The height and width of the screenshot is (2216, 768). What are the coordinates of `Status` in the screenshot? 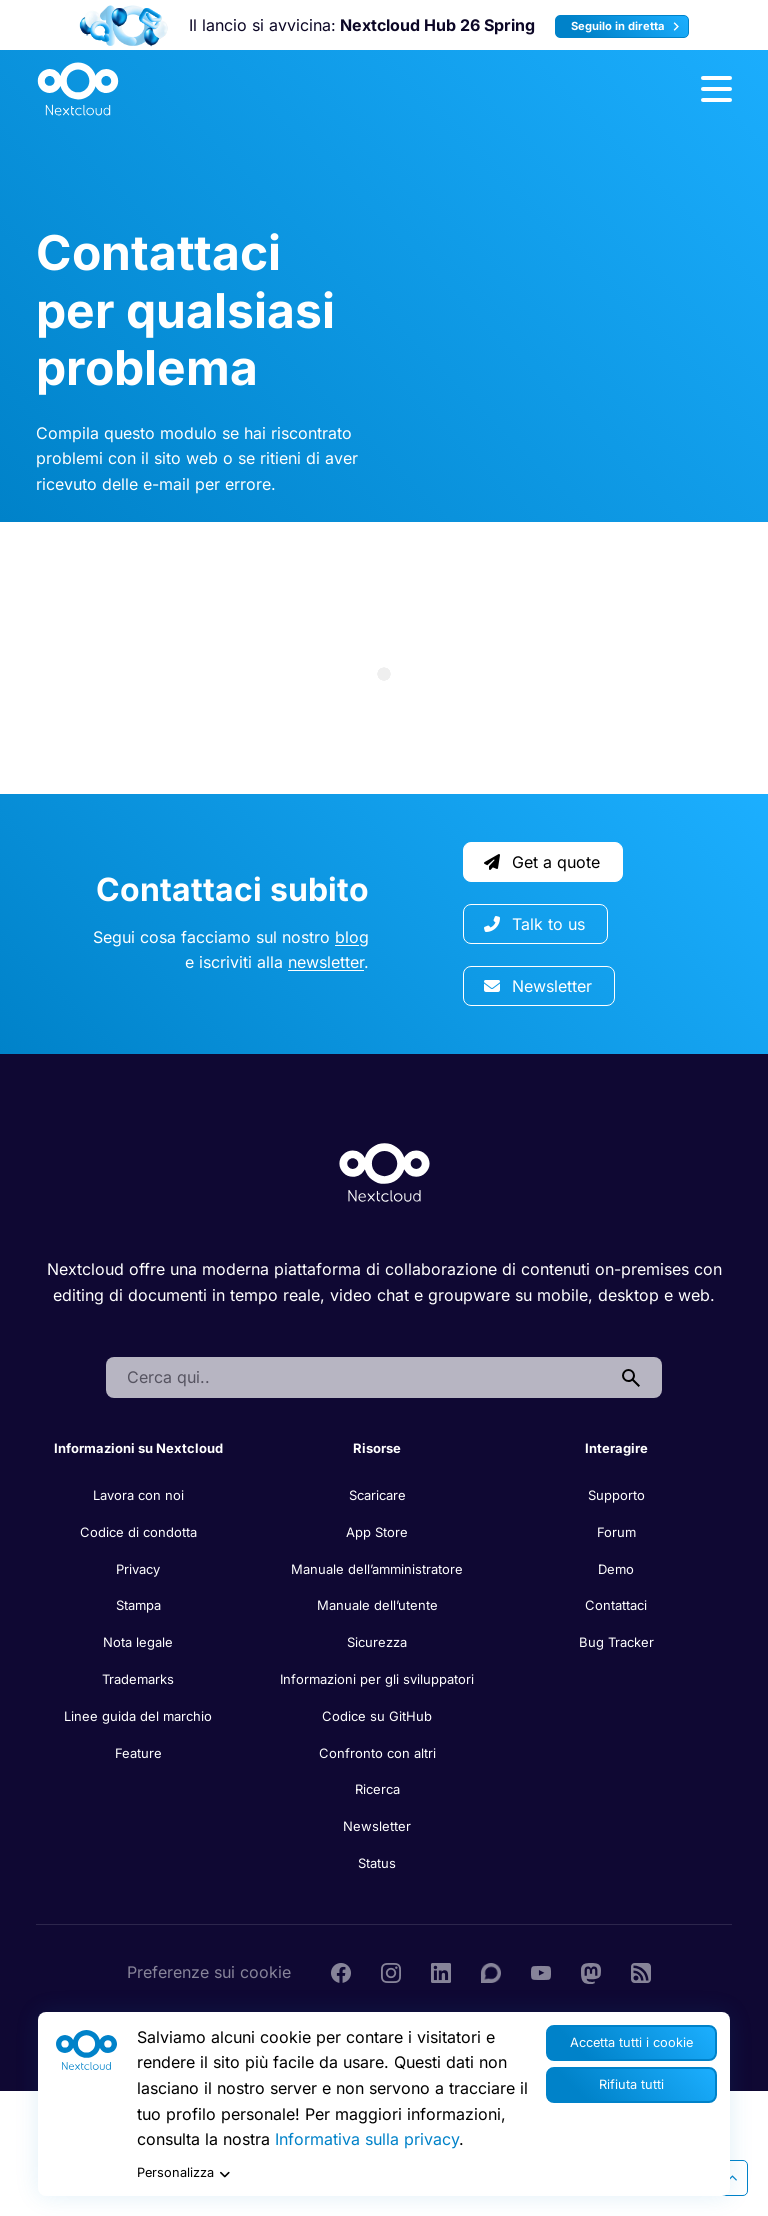 It's located at (377, 1863).